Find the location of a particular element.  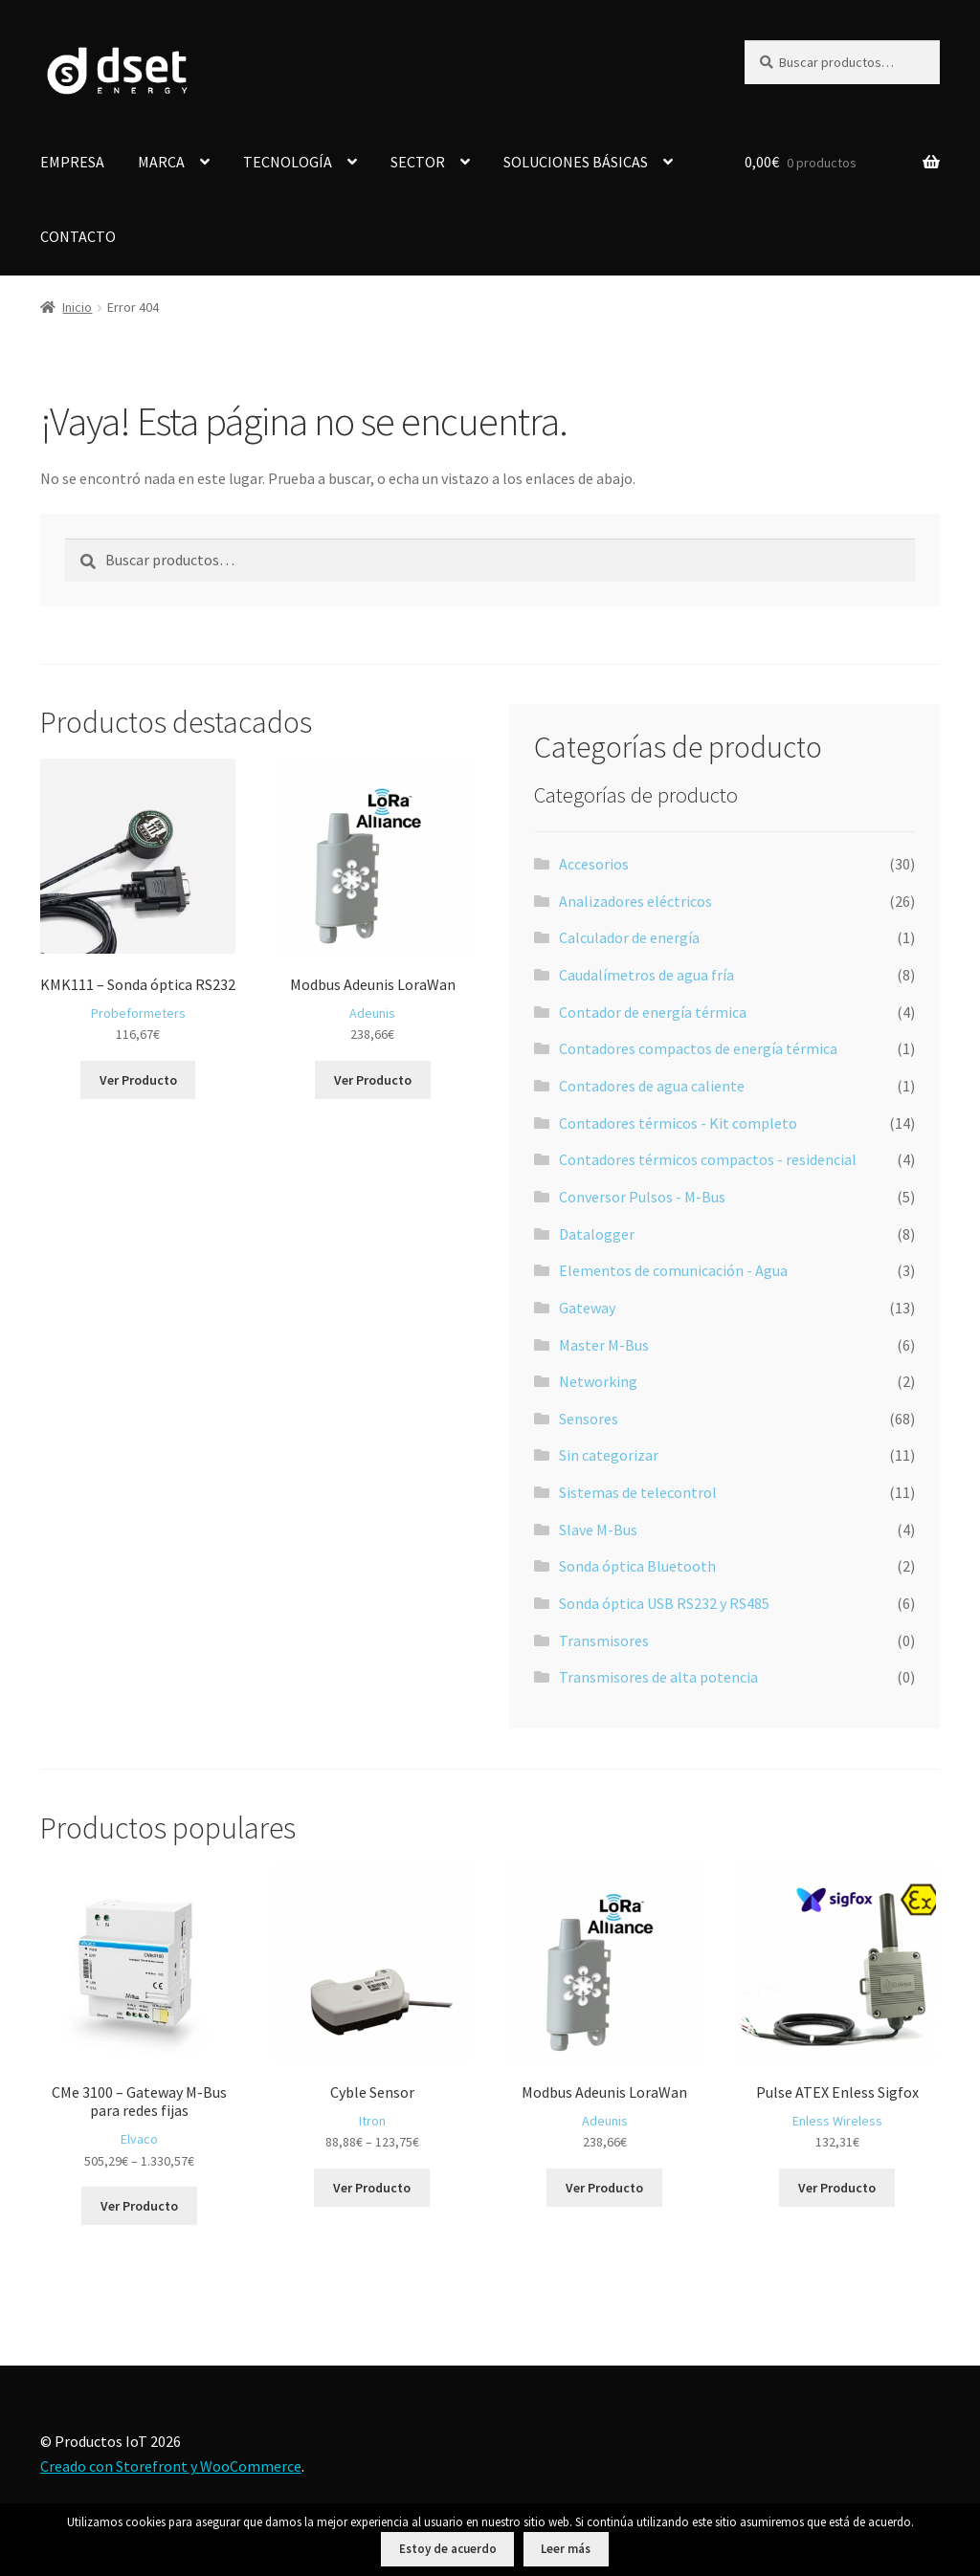

Datalogger is located at coordinates (597, 1234).